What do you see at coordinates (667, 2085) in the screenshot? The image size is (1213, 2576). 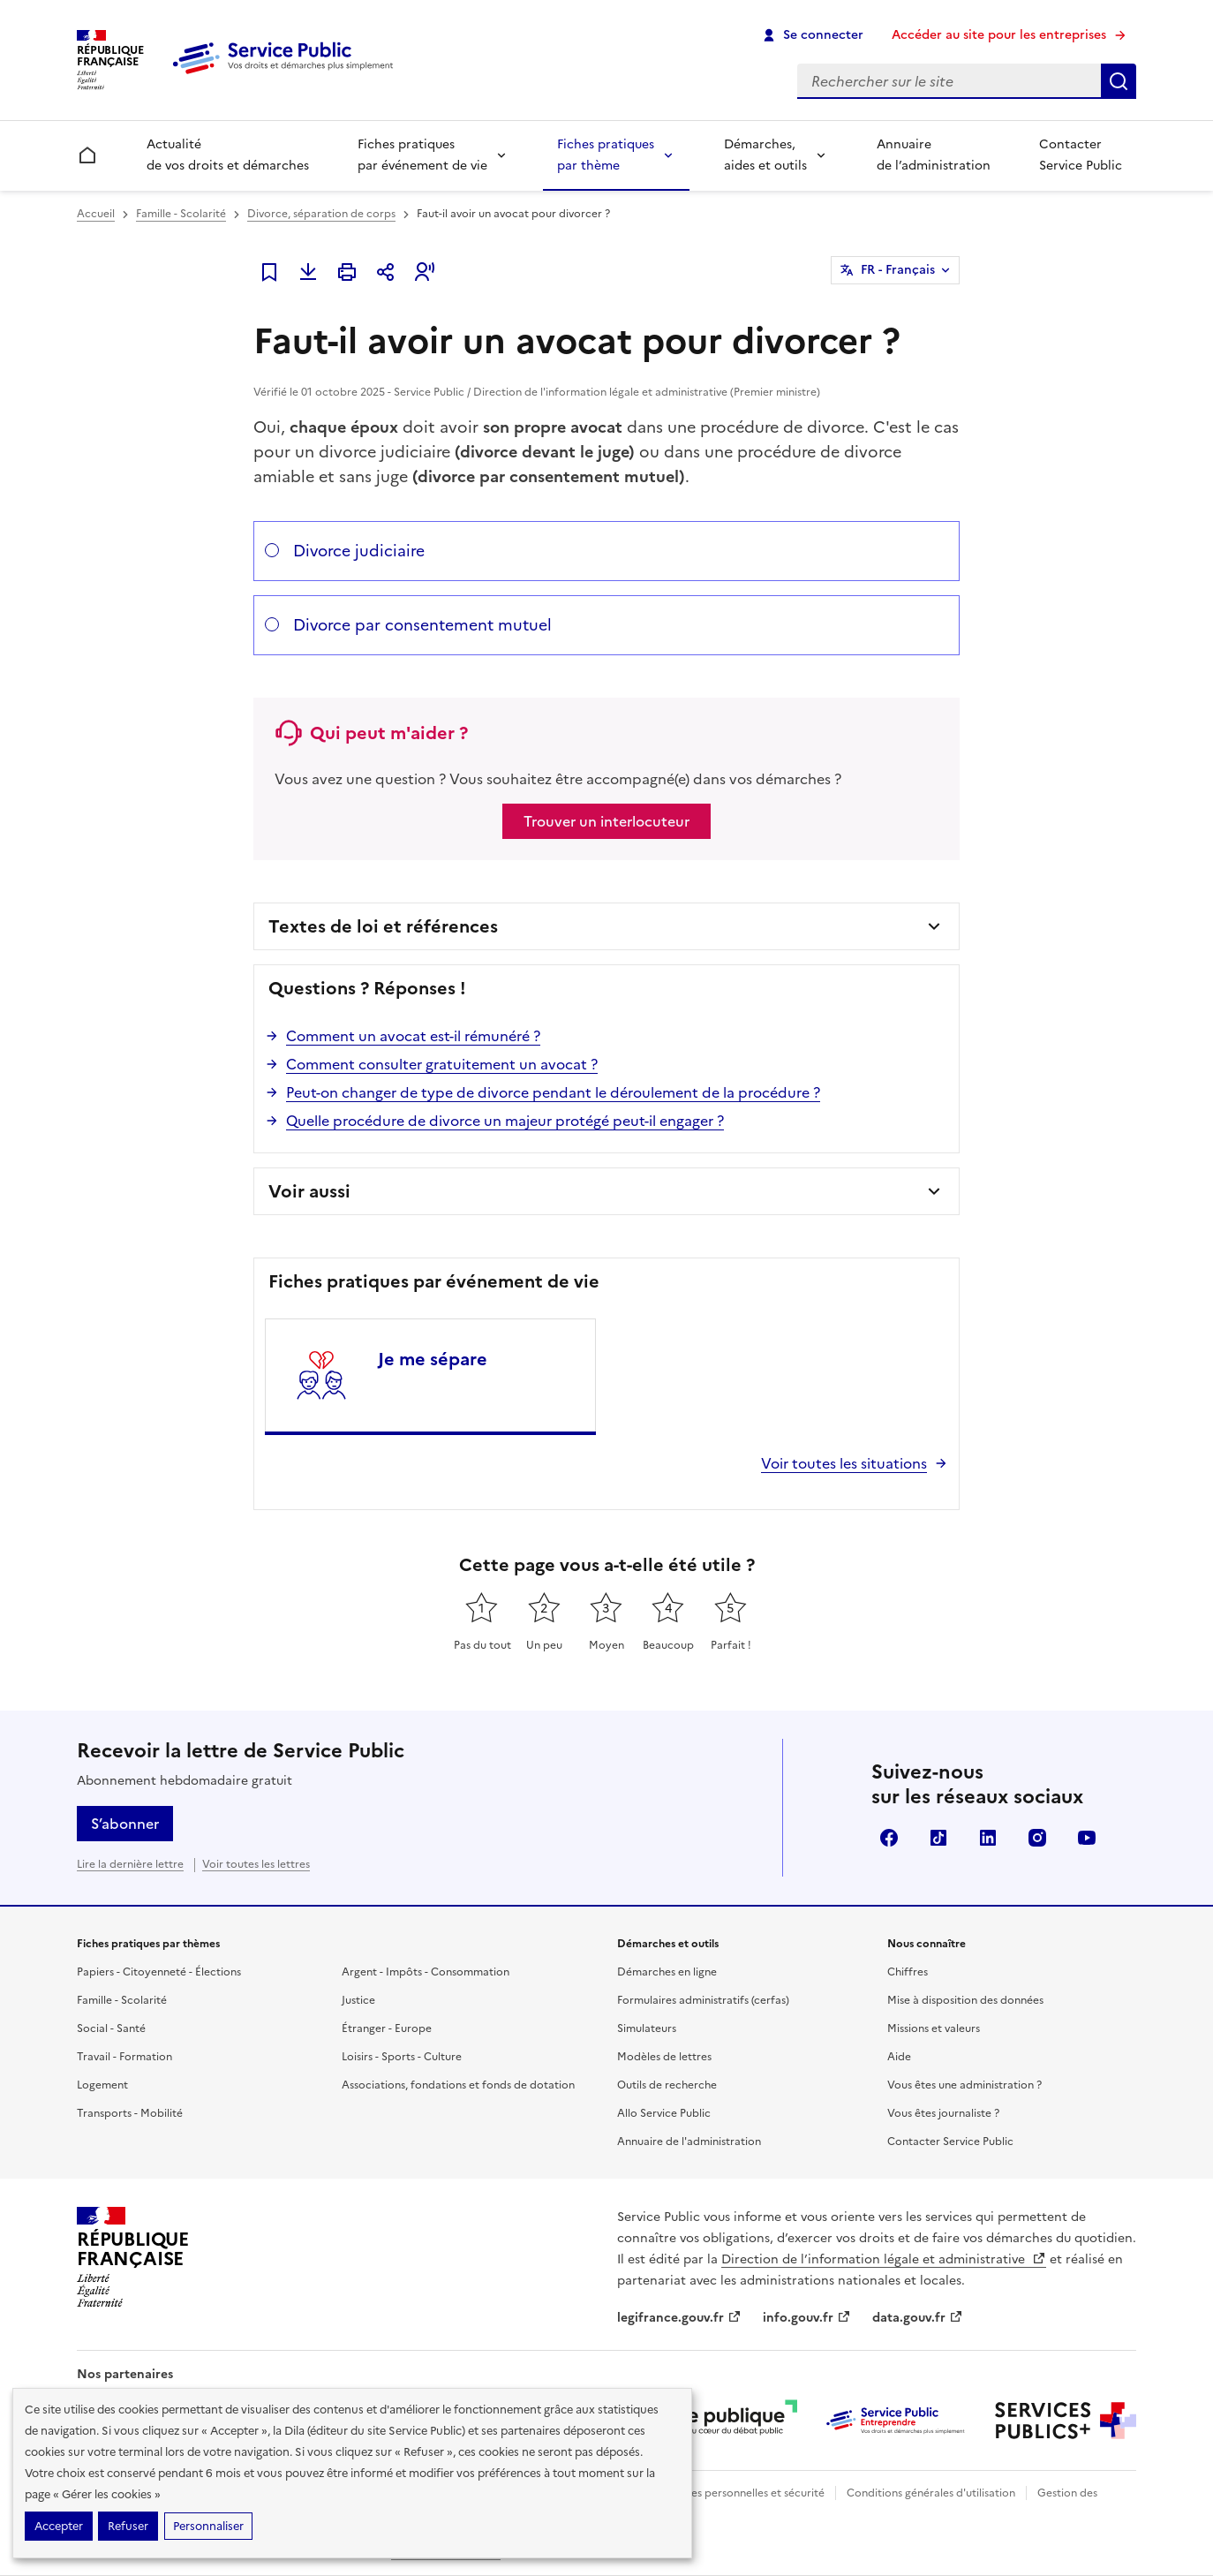 I see `Outils de recherche` at bounding box center [667, 2085].